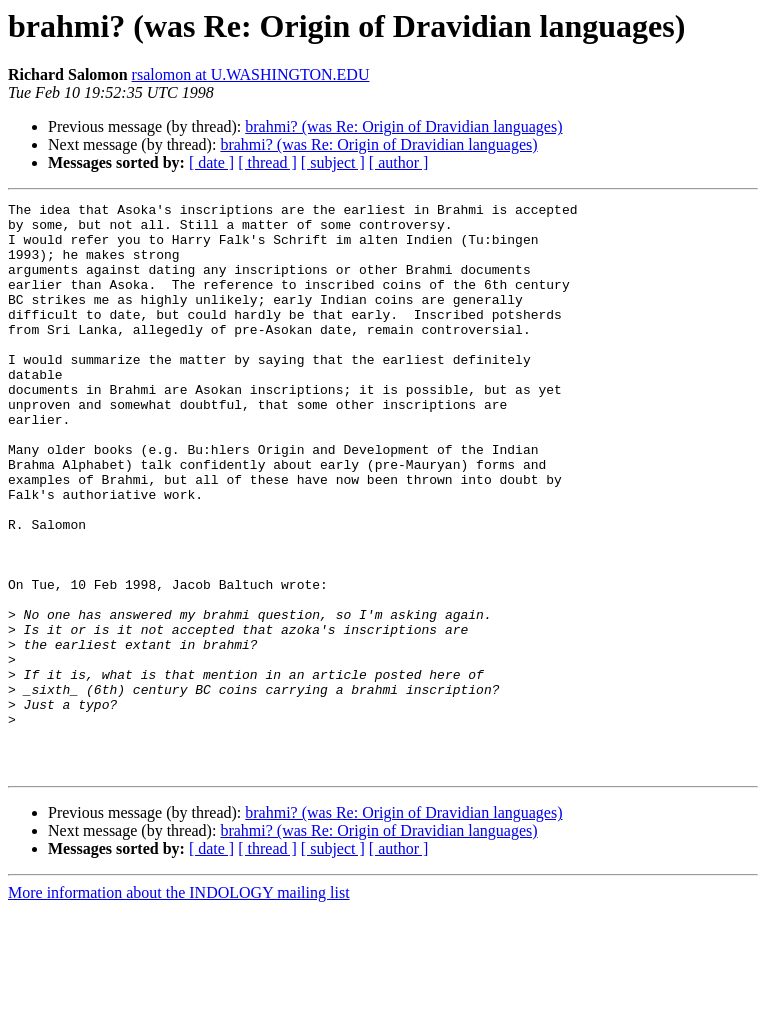 Image resolution: width=766 pixels, height=1024 pixels. I want to click on rsalomon at U.WASHINGTON.EDU, so click(251, 74).